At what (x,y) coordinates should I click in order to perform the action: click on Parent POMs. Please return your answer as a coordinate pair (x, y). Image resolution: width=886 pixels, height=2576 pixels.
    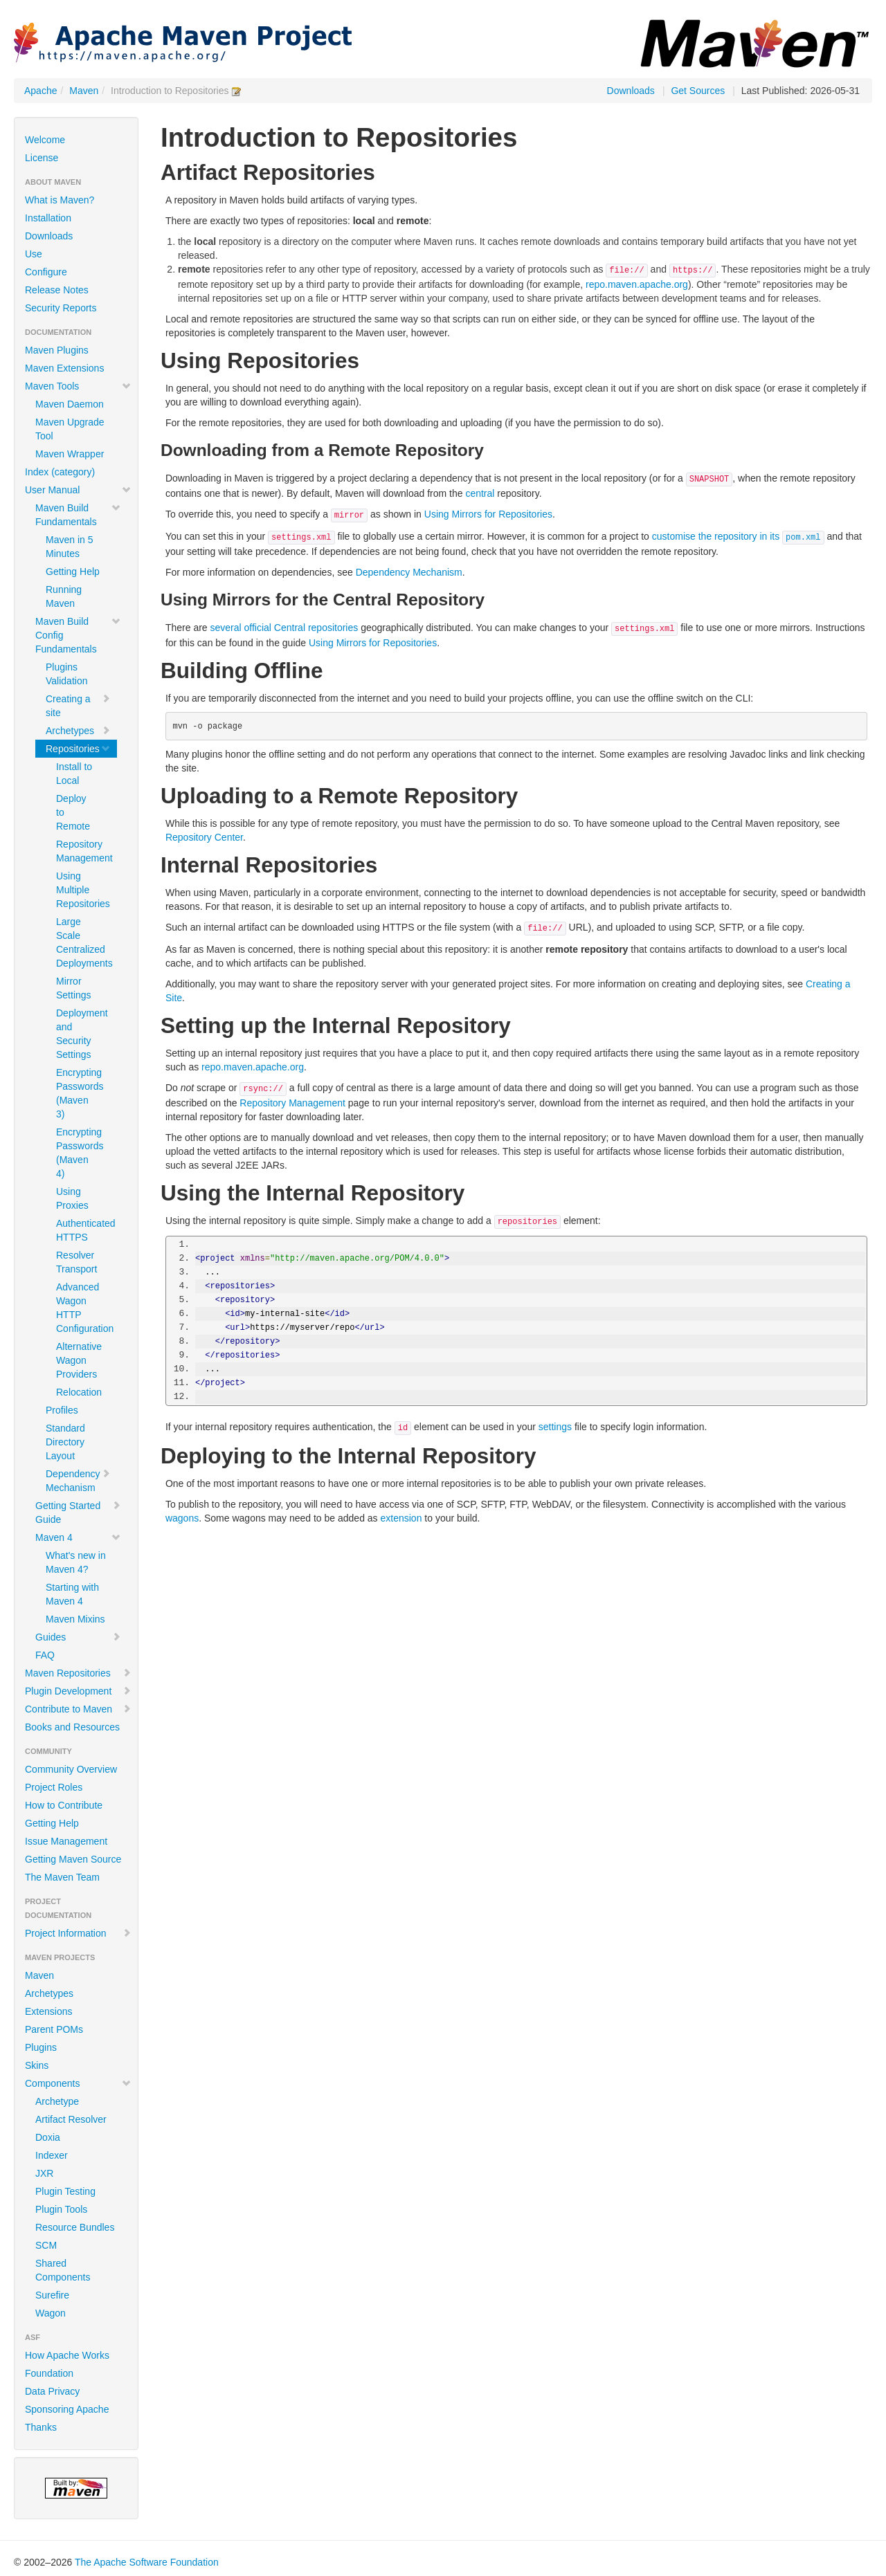
    Looking at the image, I should click on (54, 2029).